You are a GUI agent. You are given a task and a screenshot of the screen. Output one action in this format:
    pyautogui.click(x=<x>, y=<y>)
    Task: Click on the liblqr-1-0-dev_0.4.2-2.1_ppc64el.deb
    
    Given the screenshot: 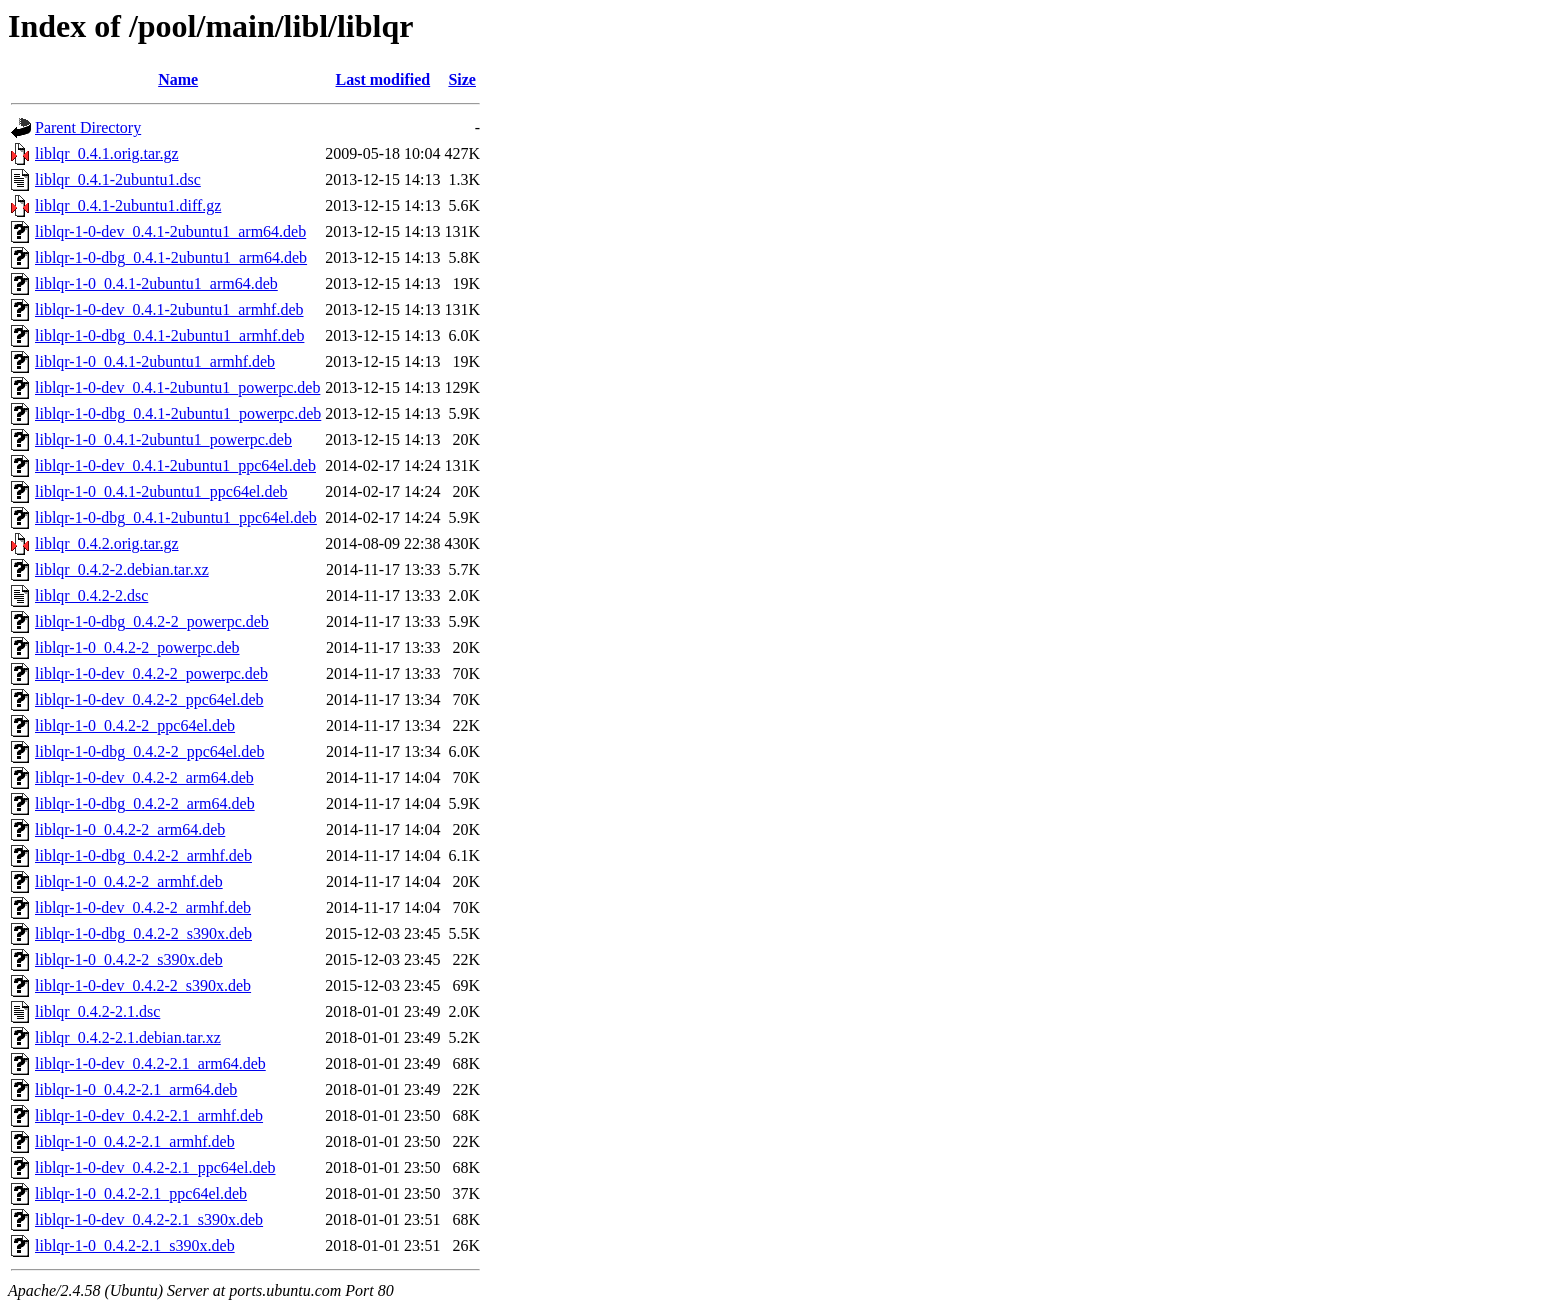 What is the action you would take?
    pyautogui.click(x=155, y=1167)
    